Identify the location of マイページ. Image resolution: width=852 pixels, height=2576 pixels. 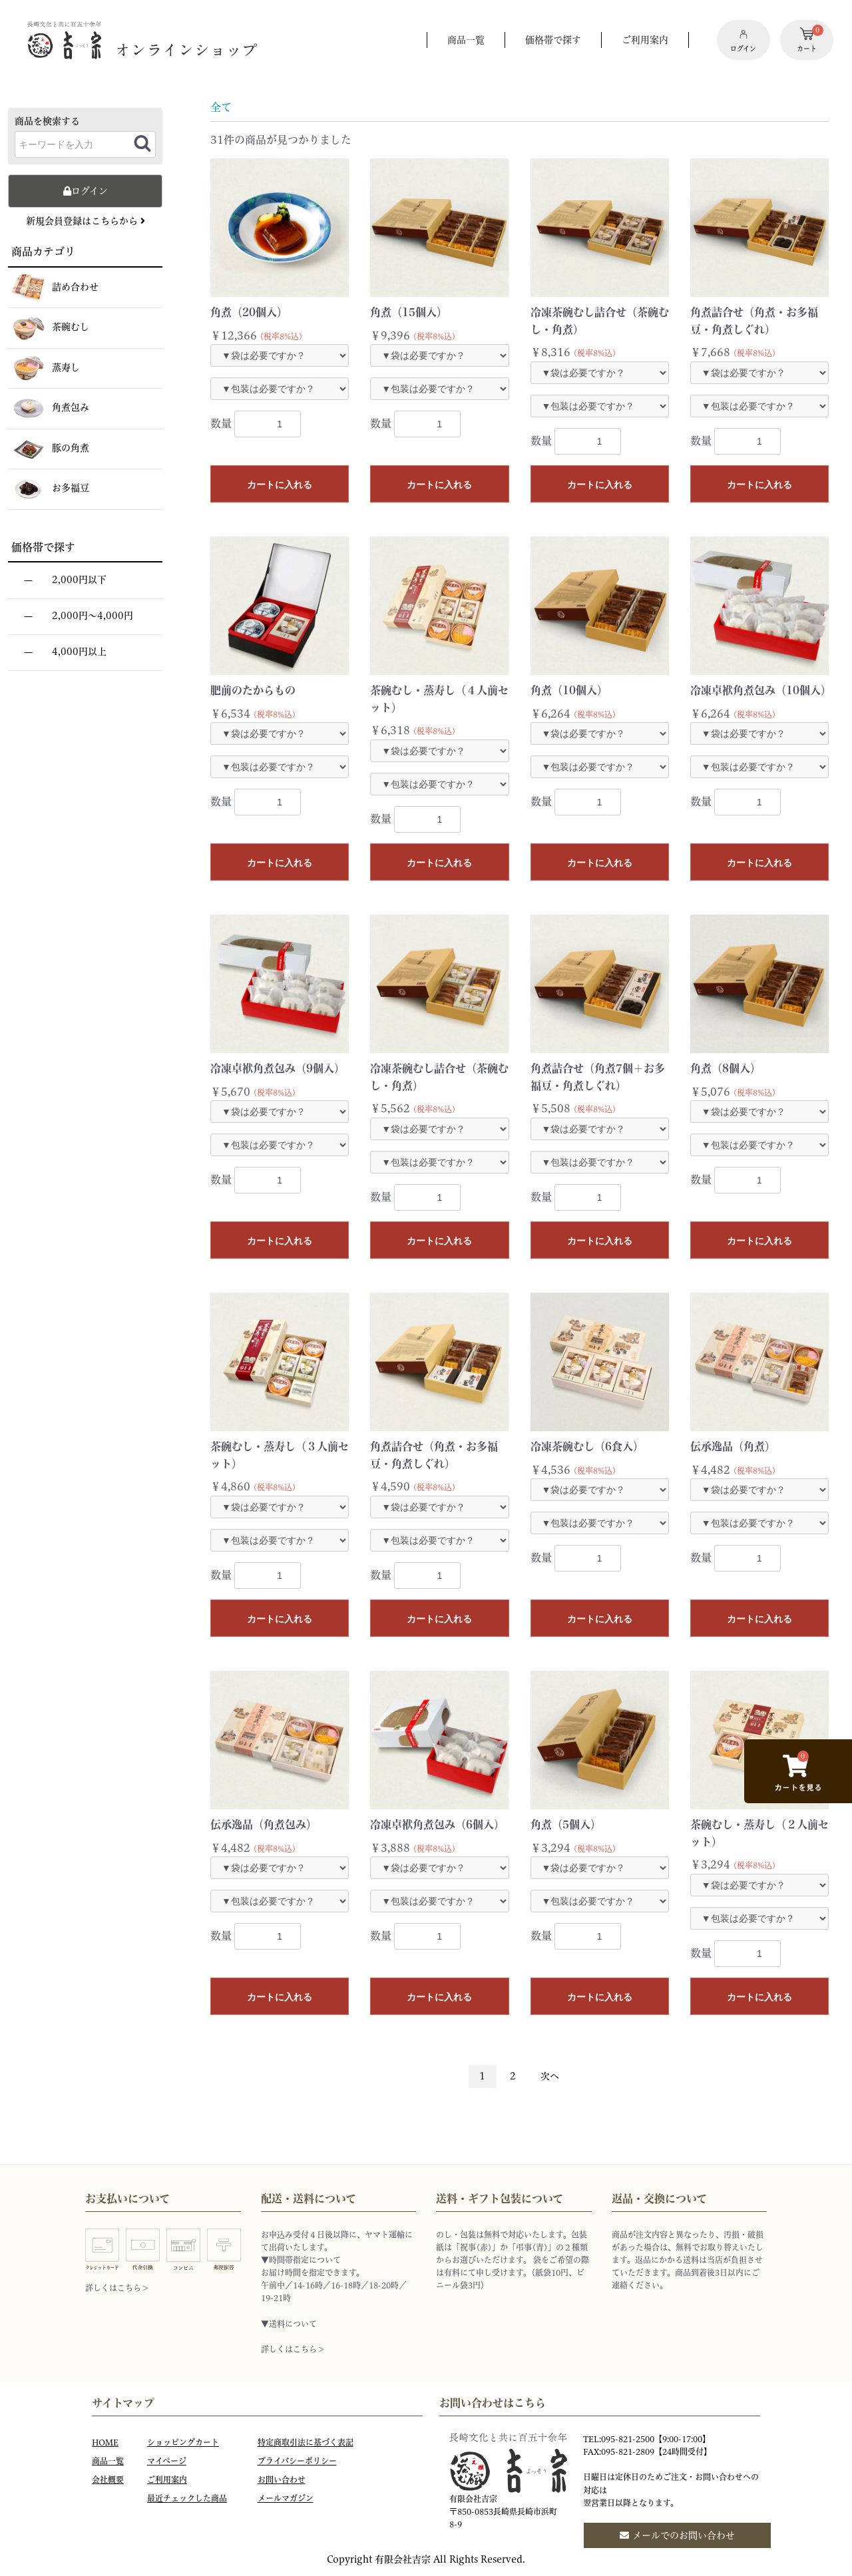
(166, 2461).